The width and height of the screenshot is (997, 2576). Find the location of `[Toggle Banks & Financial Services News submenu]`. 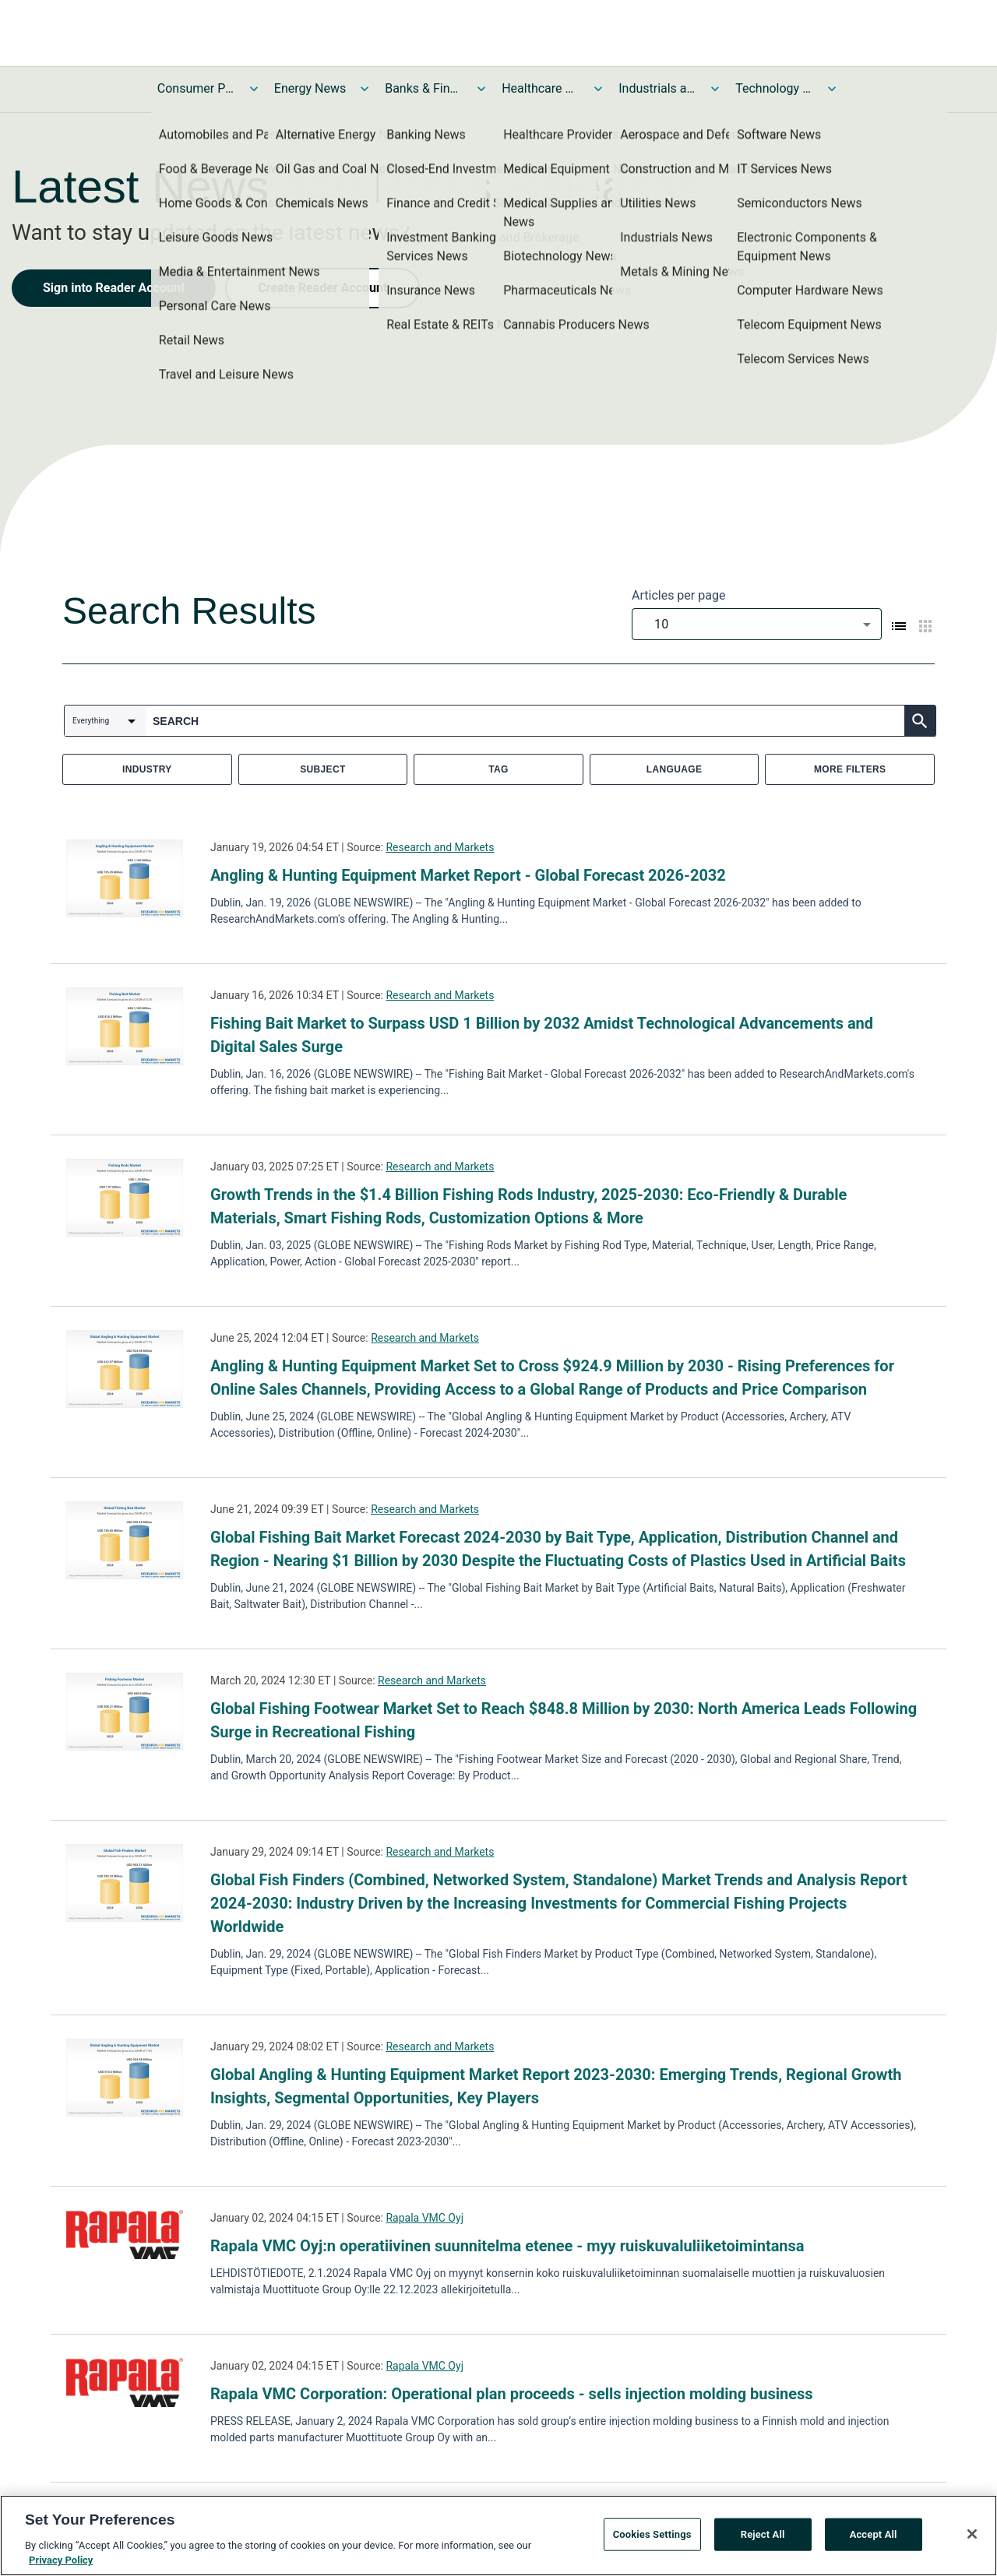

[Toggle Banks & Financial Services News submenu] is located at coordinates (481, 89).